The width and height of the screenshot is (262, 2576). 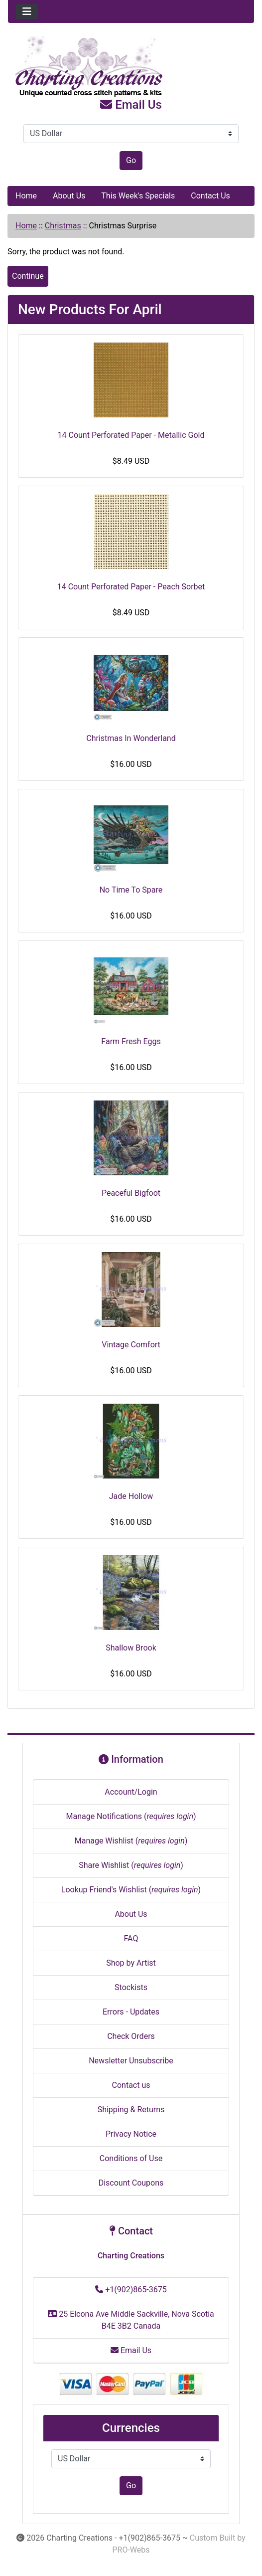 What do you see at coordinates (131, 2060) in the screenshot?
I see `Newsletter Unsubscribe` at bounding box center [131, 2060].